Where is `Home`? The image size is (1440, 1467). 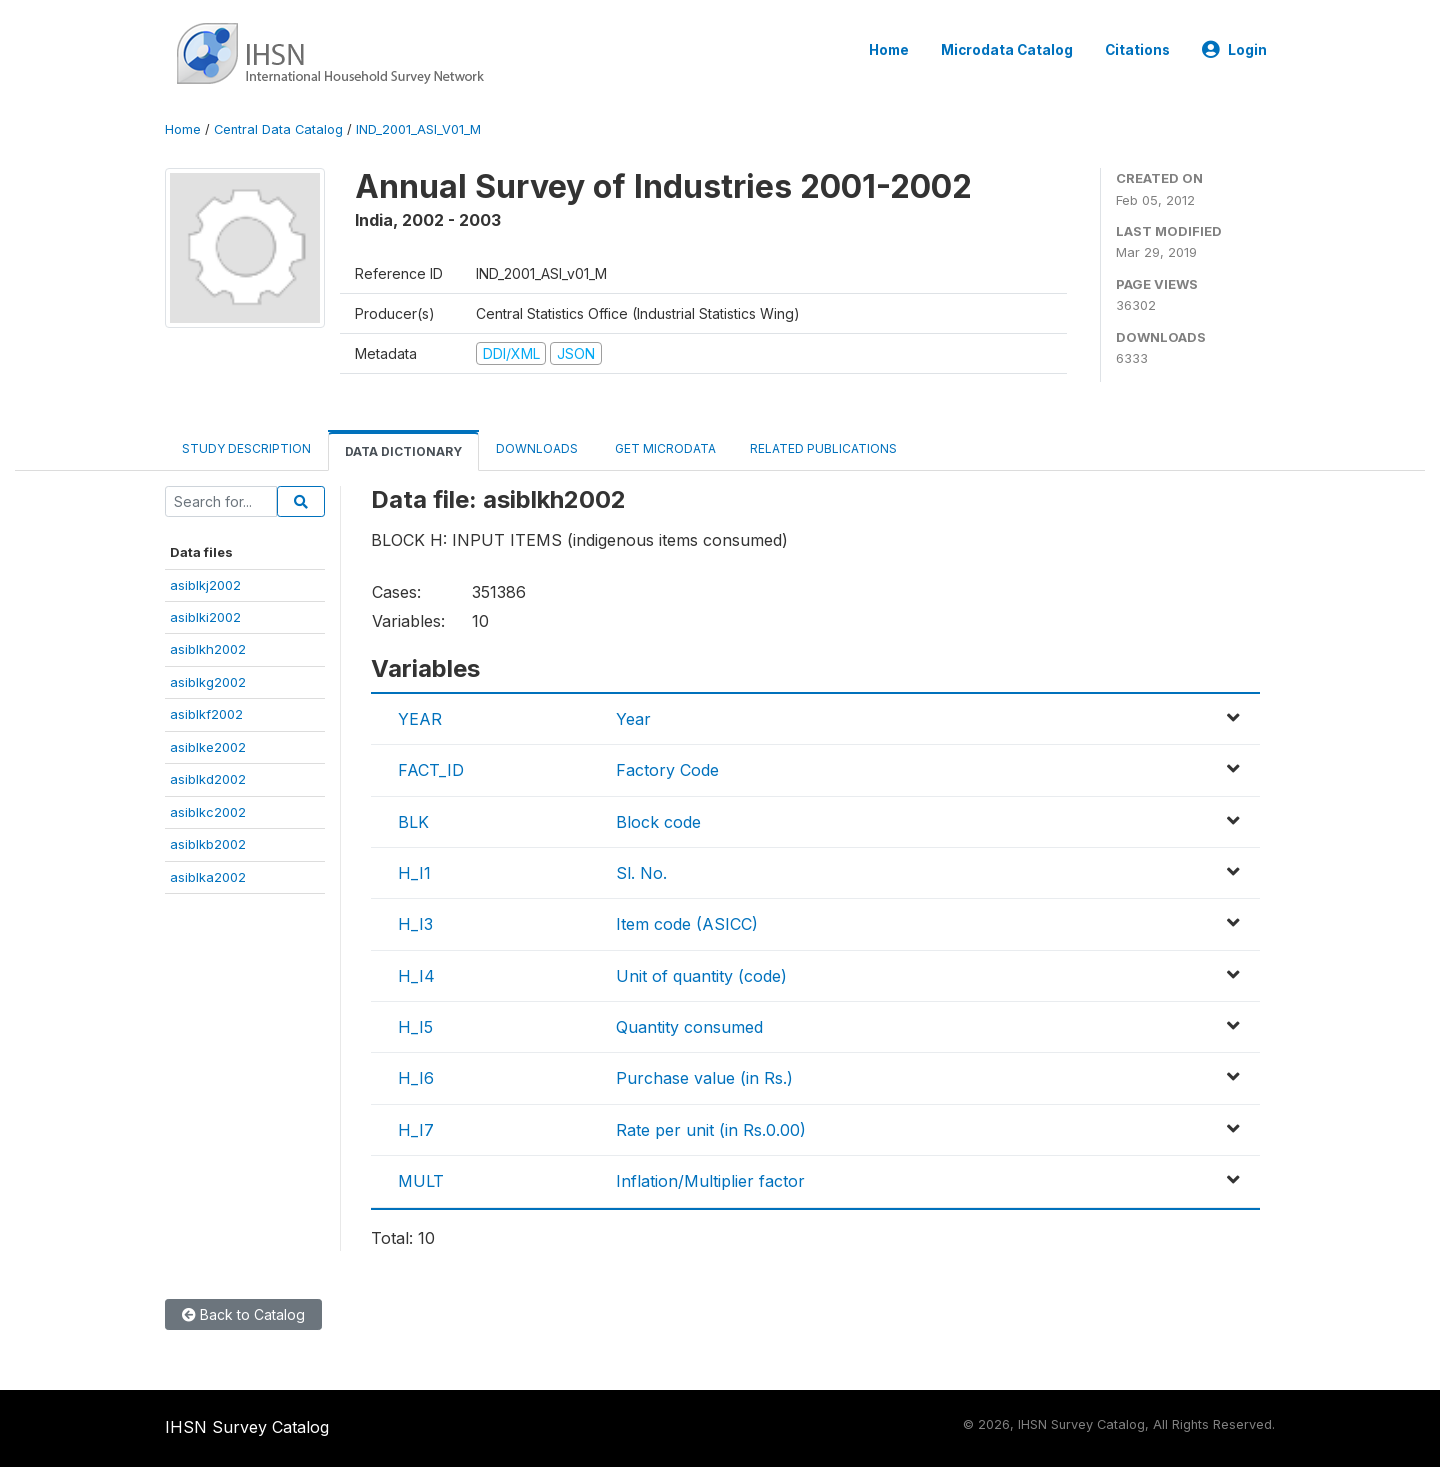 Home is located at coordinates (889, 50).